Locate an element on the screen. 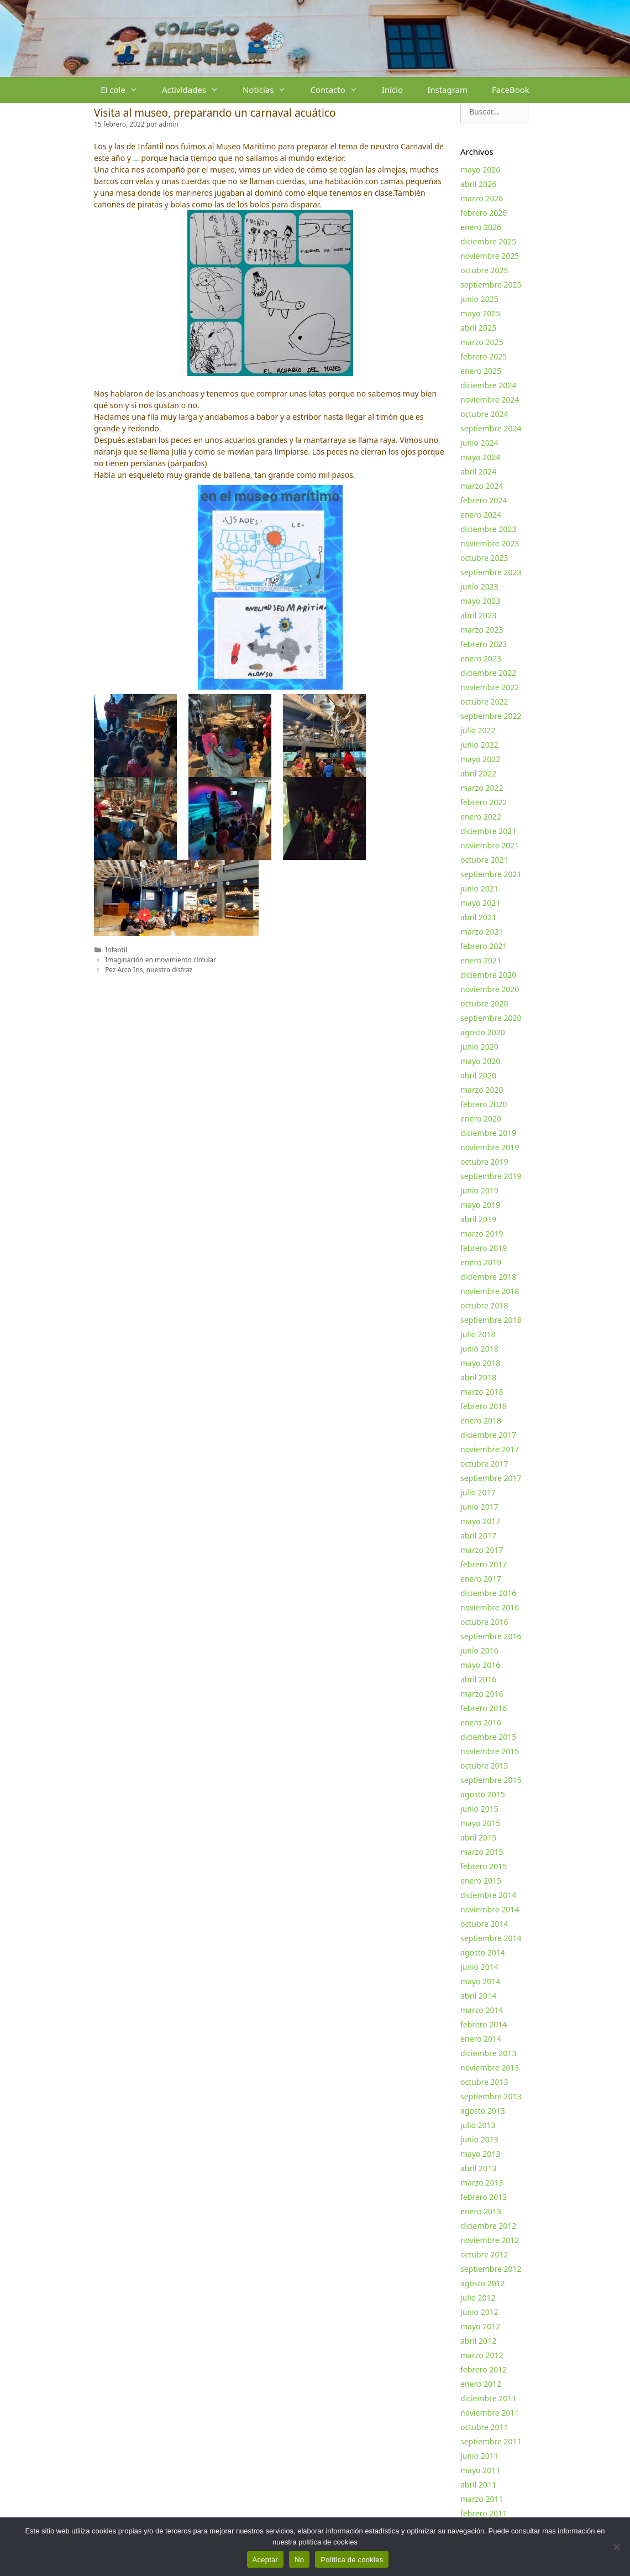 The image size is (630, 2576). diciembre 2020 is located at coordinates (488, 974).